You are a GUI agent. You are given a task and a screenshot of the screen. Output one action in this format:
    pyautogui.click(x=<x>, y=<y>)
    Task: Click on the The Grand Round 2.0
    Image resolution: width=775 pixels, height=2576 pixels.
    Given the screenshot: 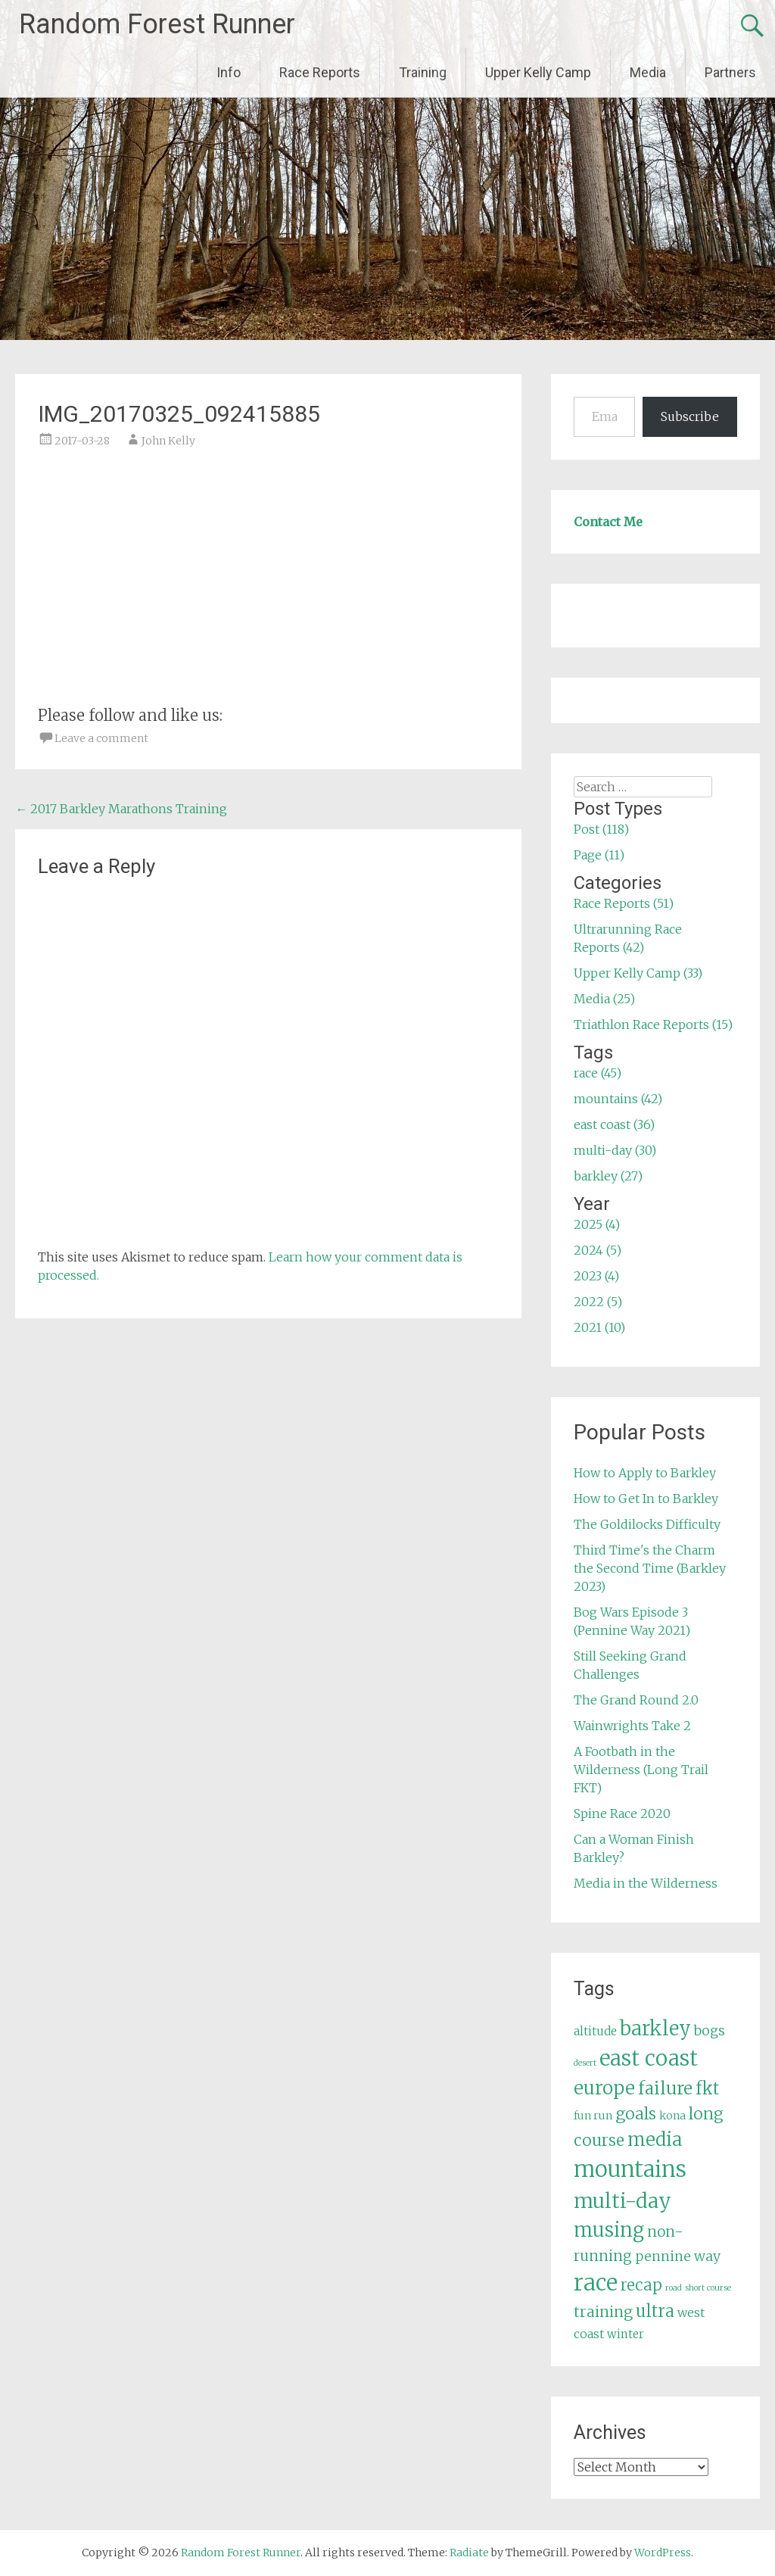 What is the action you would take?
    pyautogui.click(x=636, y=1699)
    